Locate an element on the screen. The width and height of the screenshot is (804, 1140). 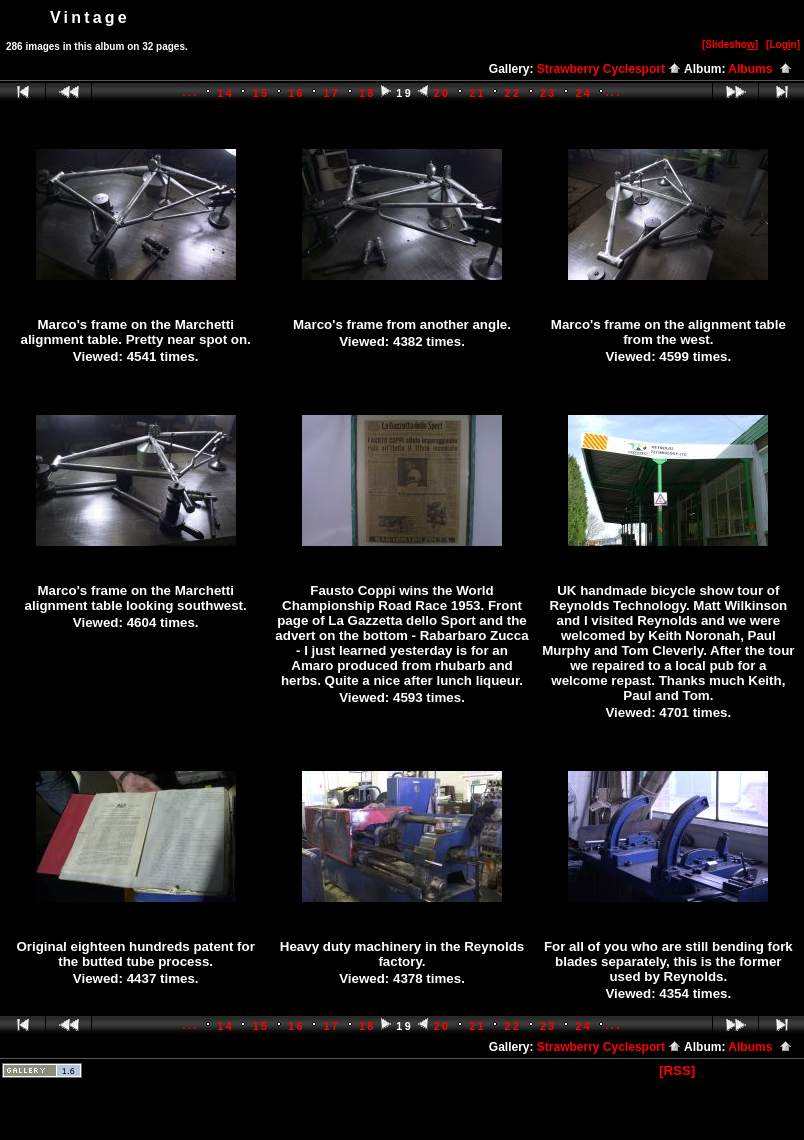
Strawberry Cyclesport is located at coordinates (609, 69).